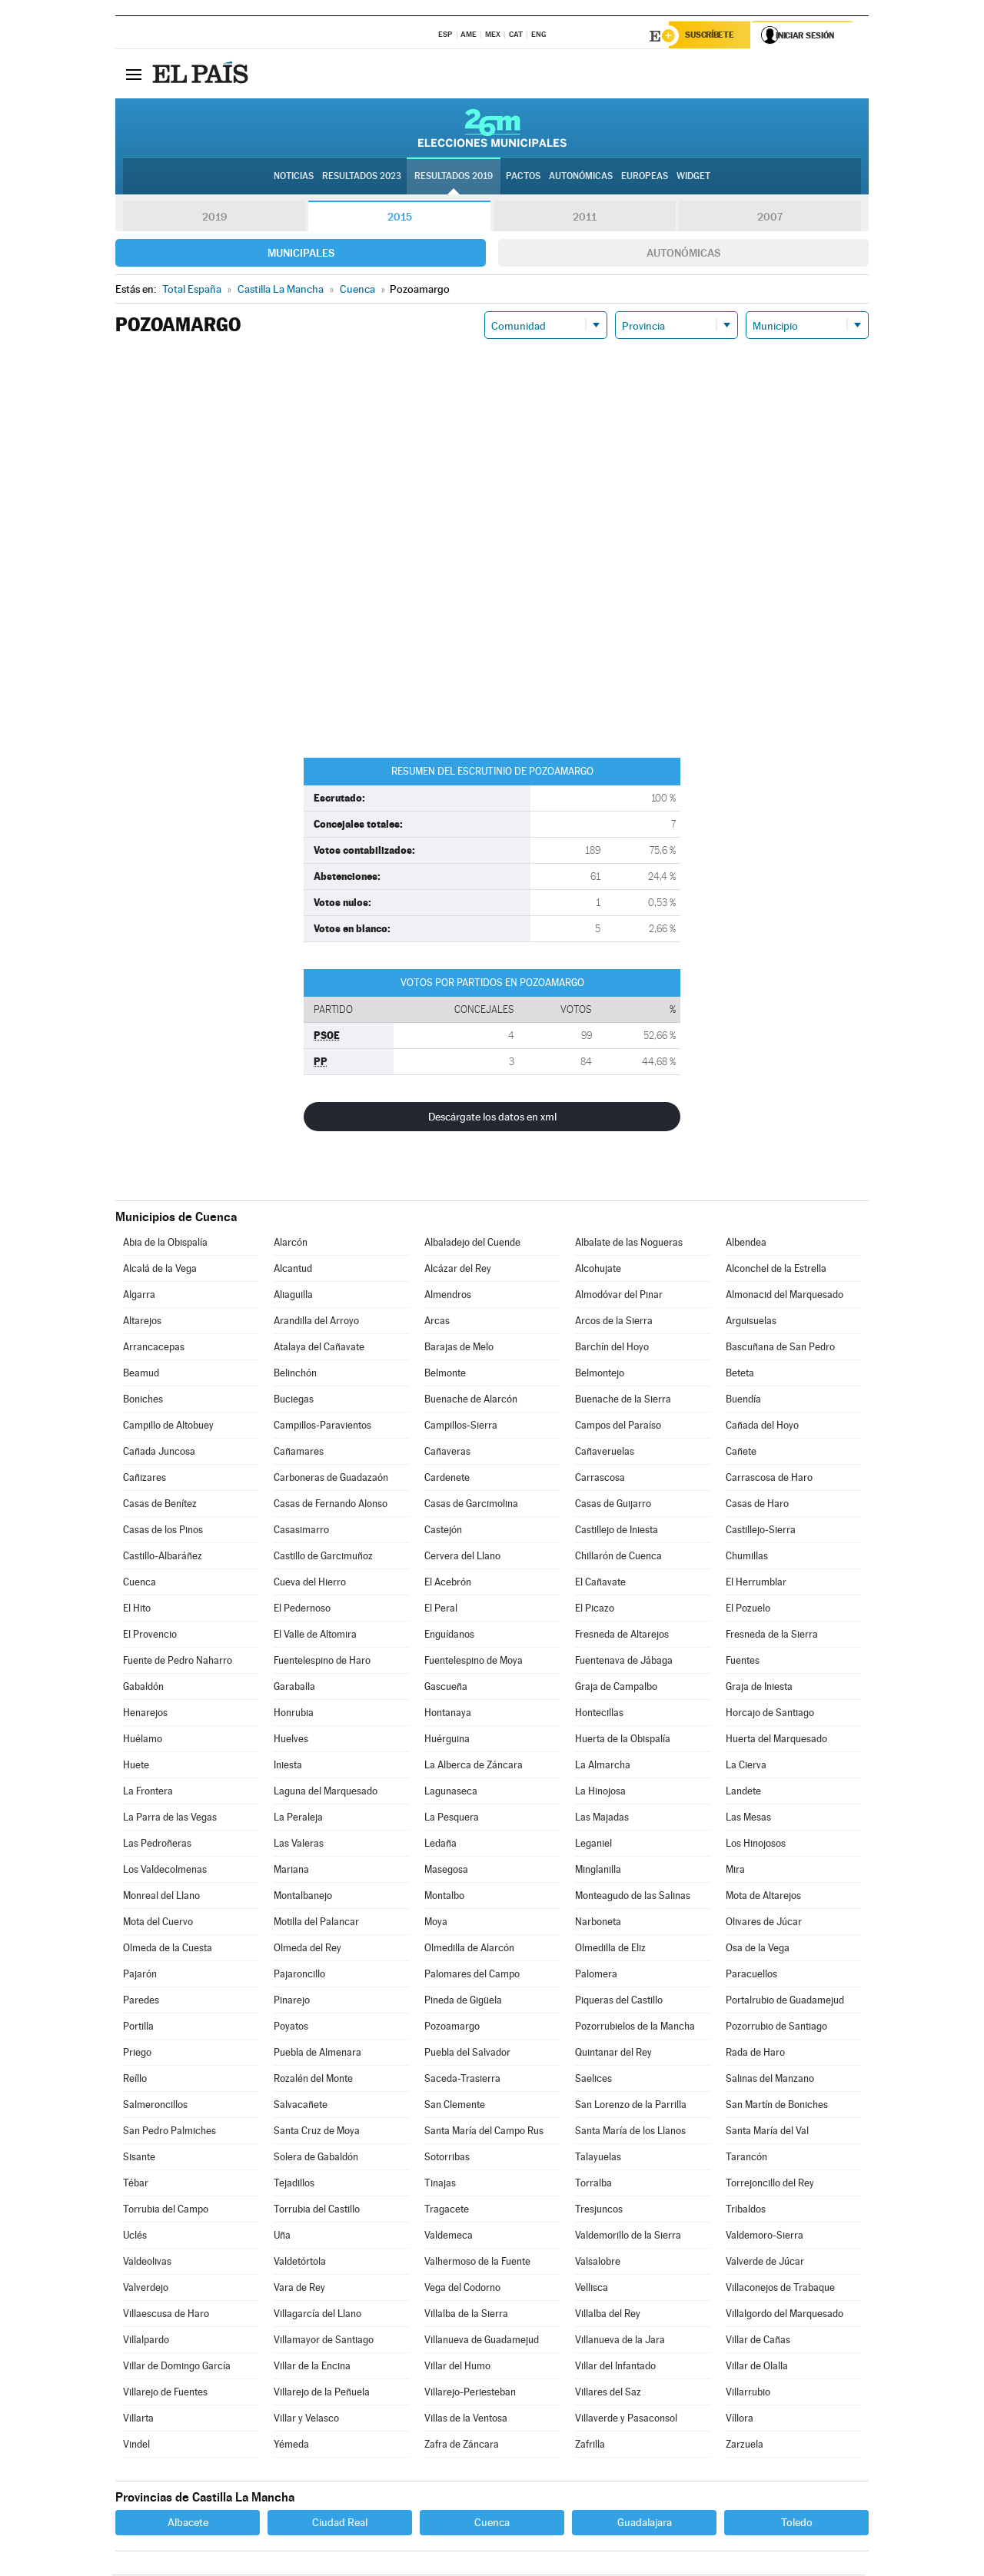 This screenshot has height=2576, width=984. I want to click on Aliaguilla, so click(293, 1296).